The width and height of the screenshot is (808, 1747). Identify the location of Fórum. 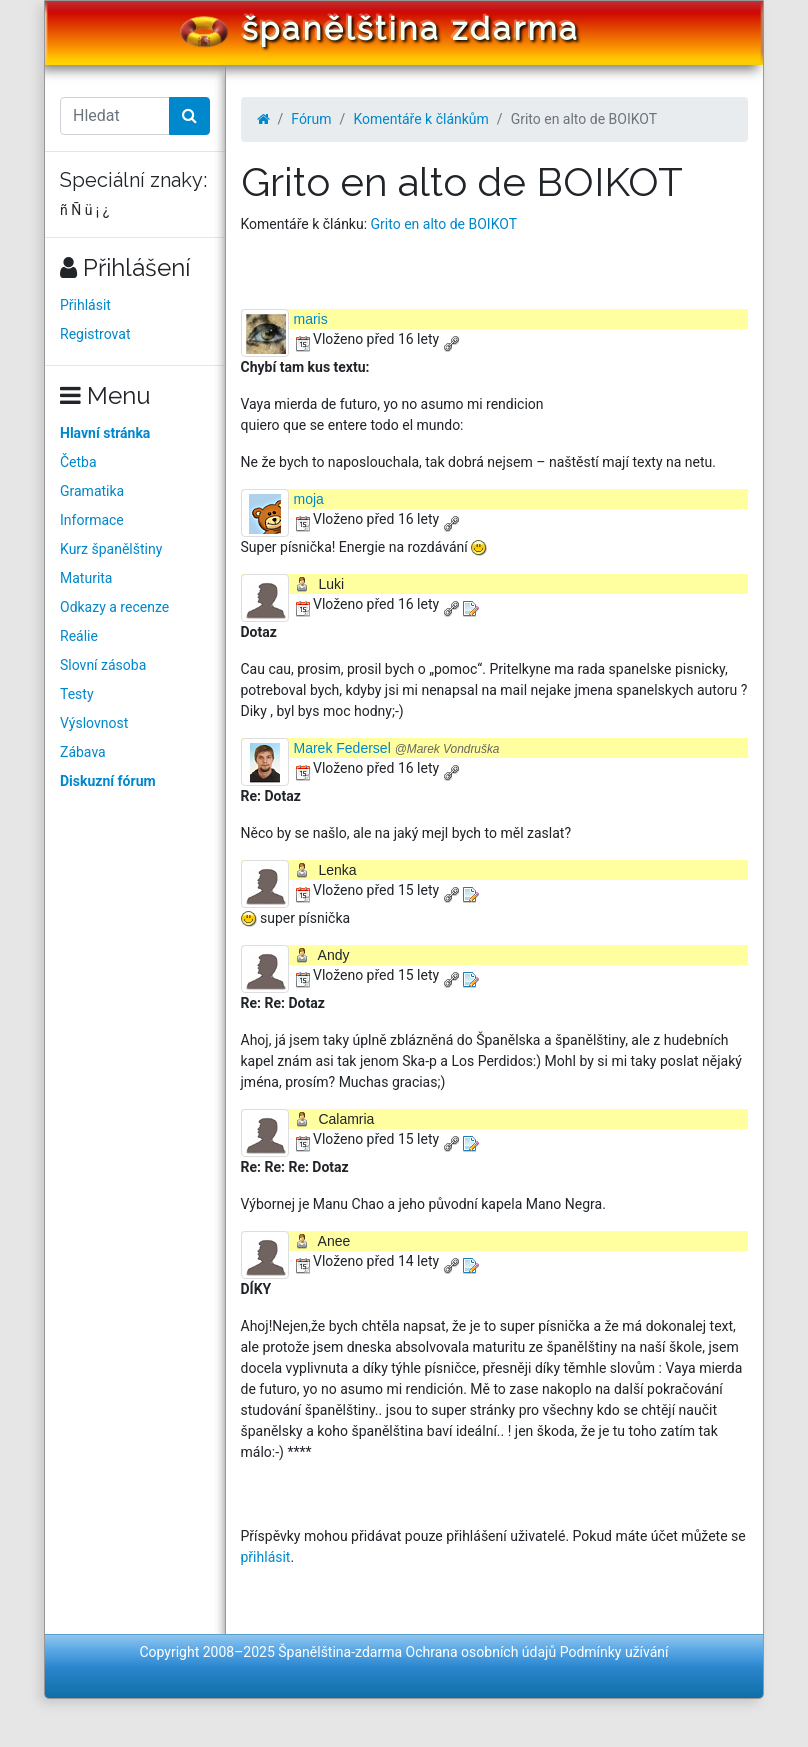
(311, 119).